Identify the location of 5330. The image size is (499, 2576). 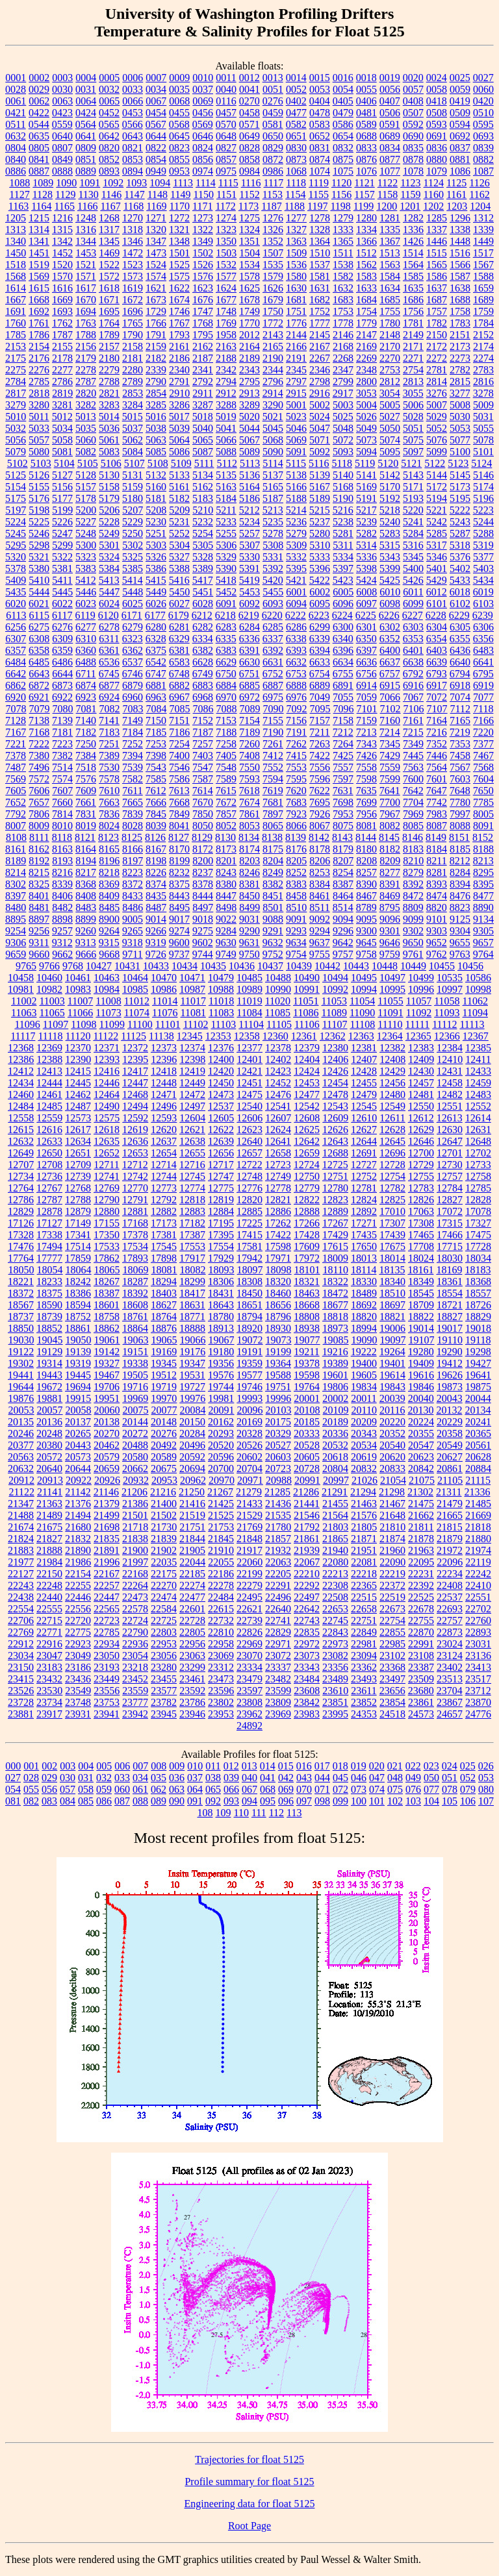
(249, 556).